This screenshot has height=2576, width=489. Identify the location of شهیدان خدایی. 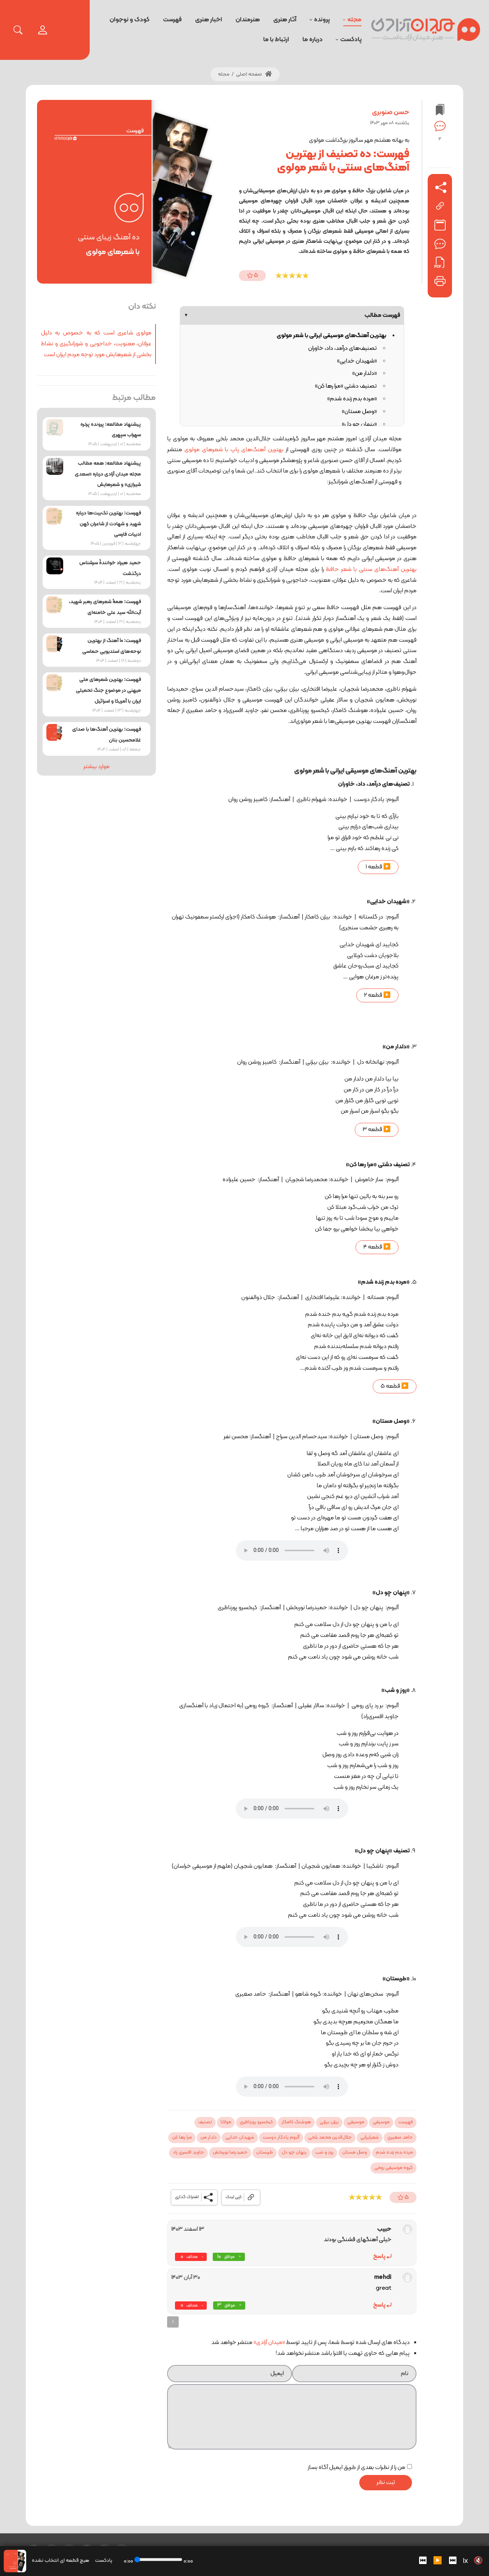
(239, 2137).